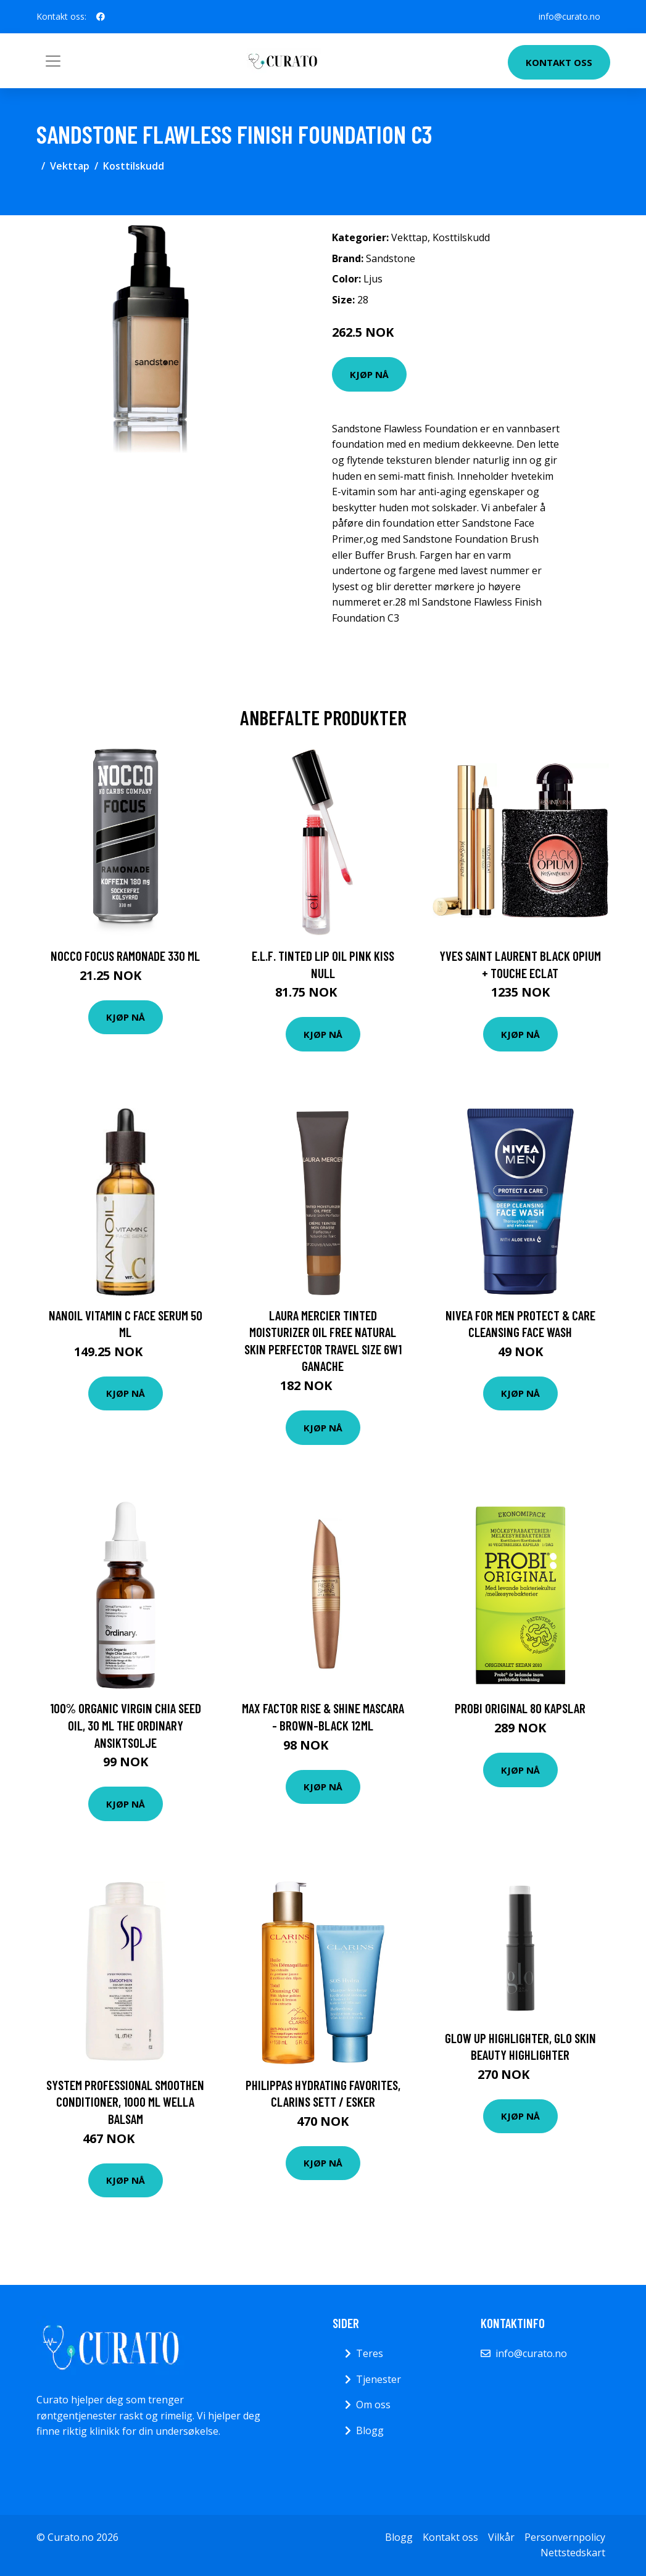 The height and width of the screenshot is (2576, 646). Describe the element at coordinates (369, 374) in the screenshot. I see `Kjøp nå` at that location.